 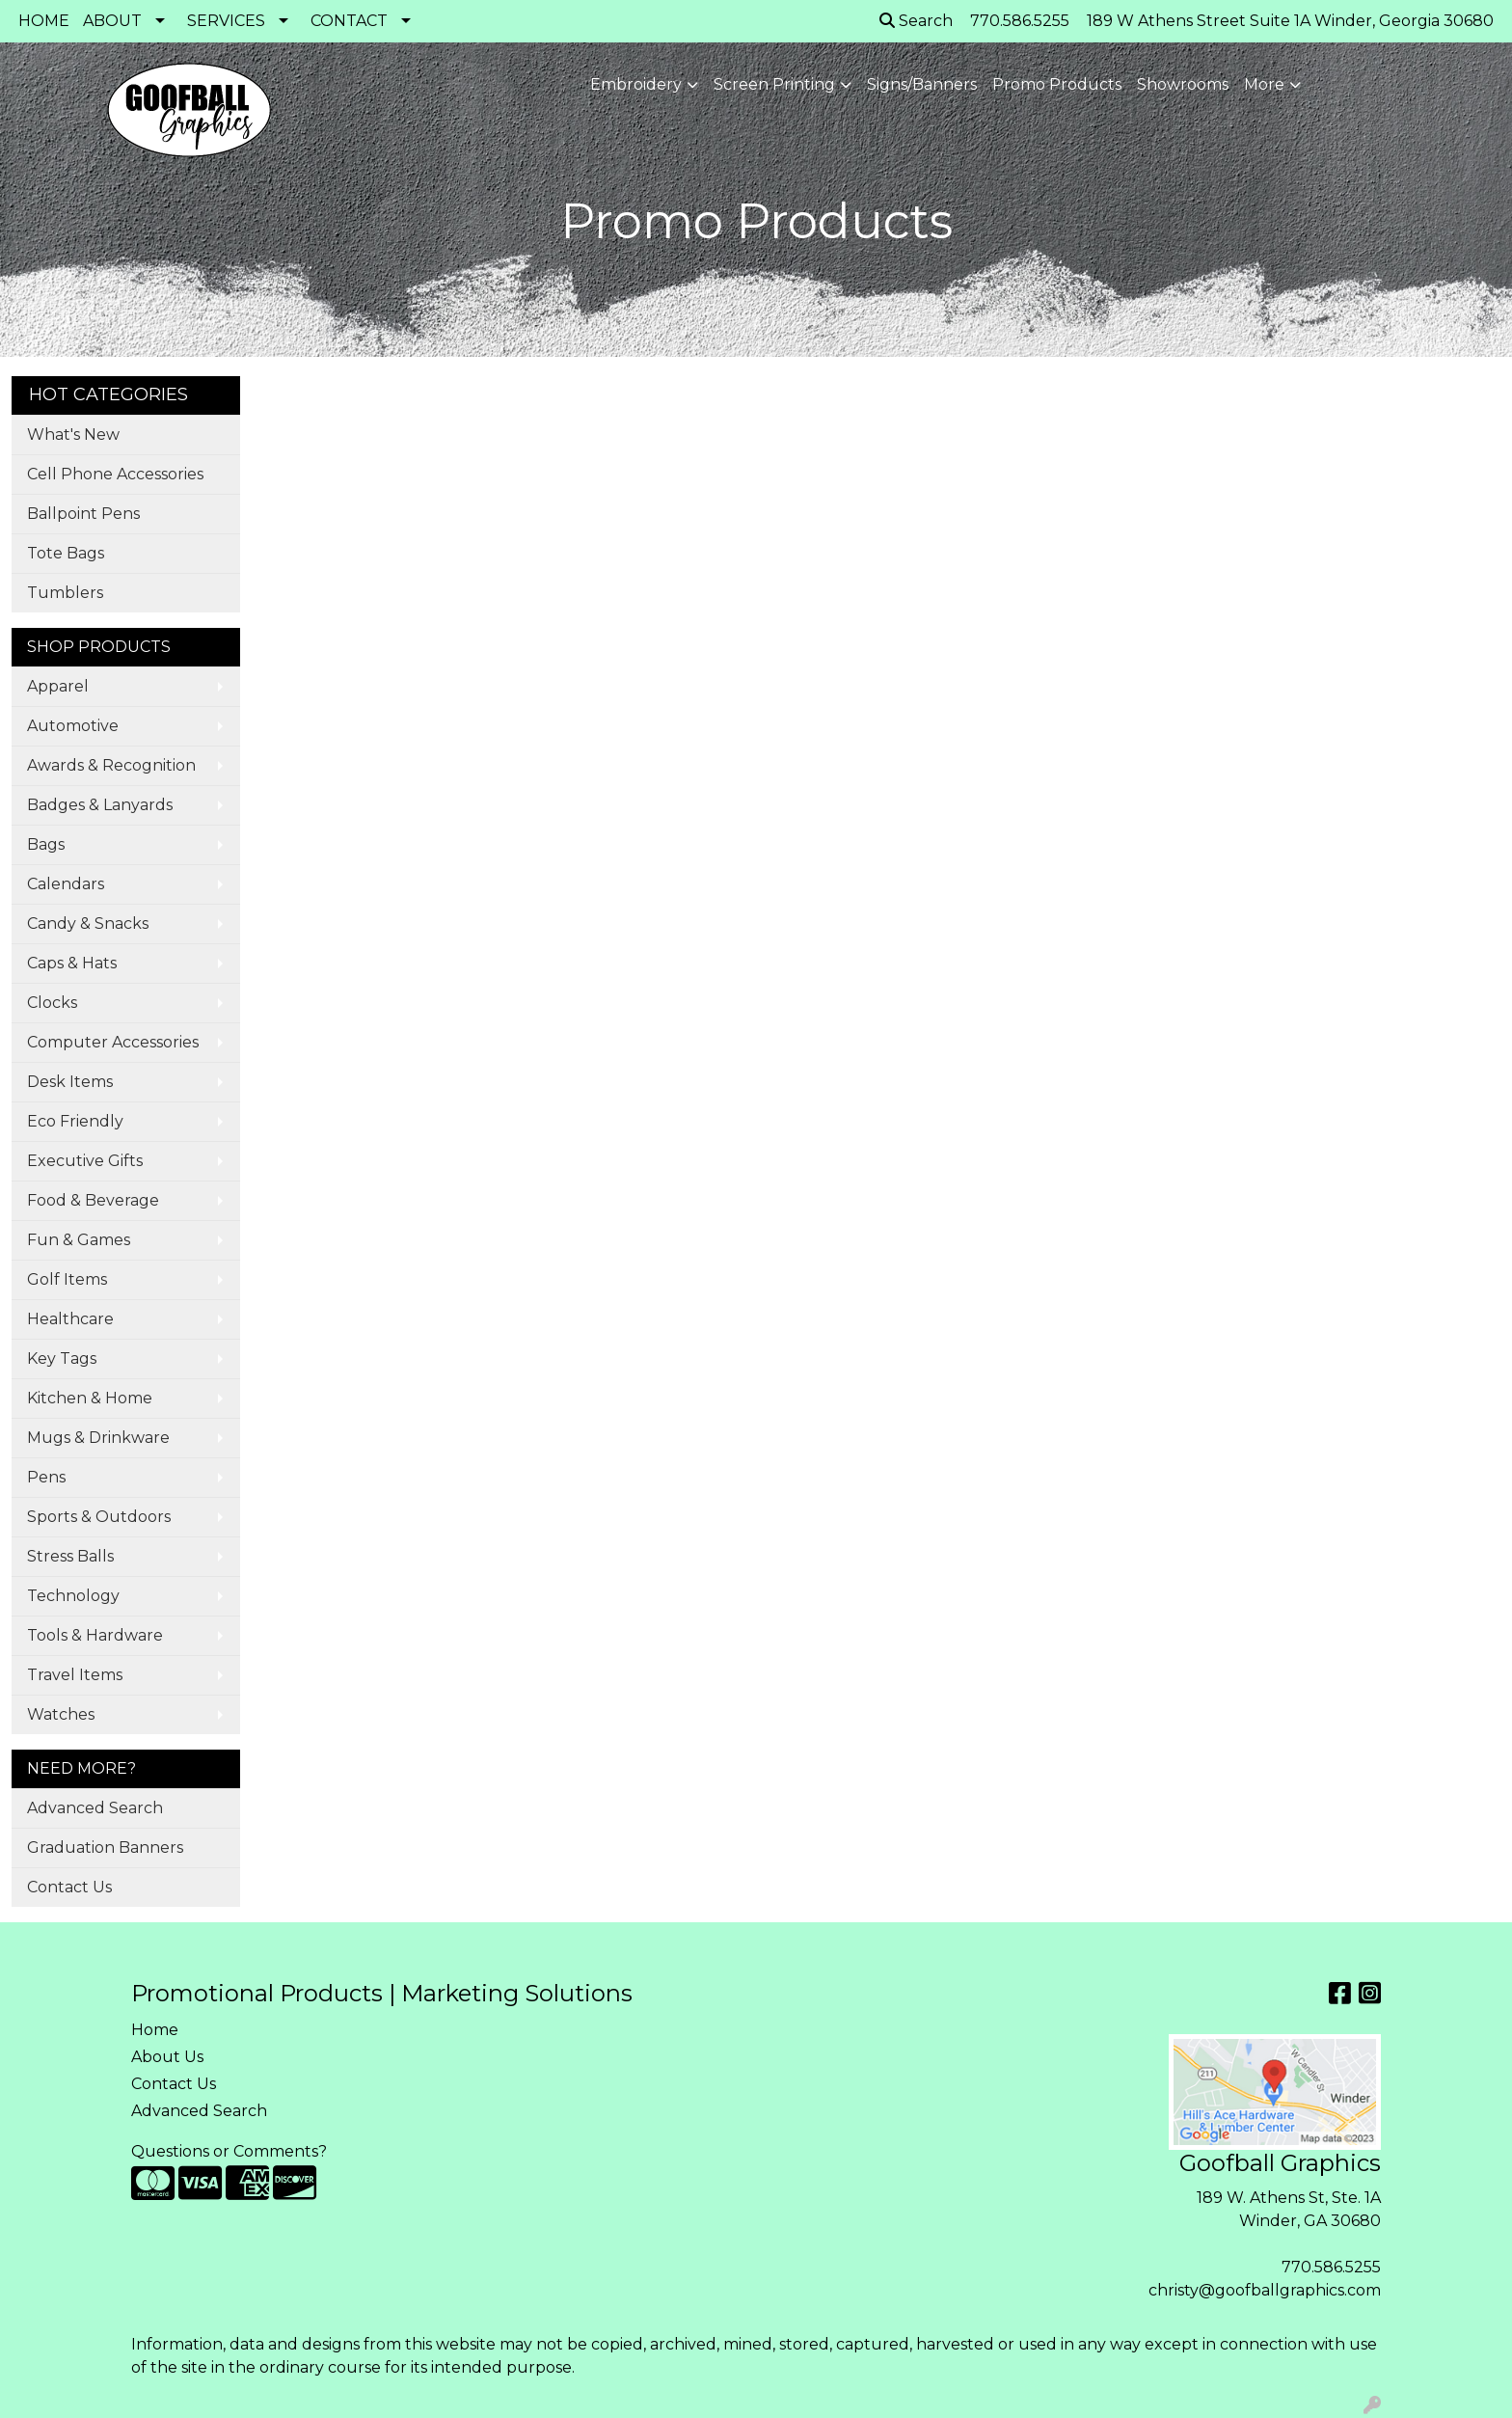 I want to click on Search, so click(x=916, y=21).